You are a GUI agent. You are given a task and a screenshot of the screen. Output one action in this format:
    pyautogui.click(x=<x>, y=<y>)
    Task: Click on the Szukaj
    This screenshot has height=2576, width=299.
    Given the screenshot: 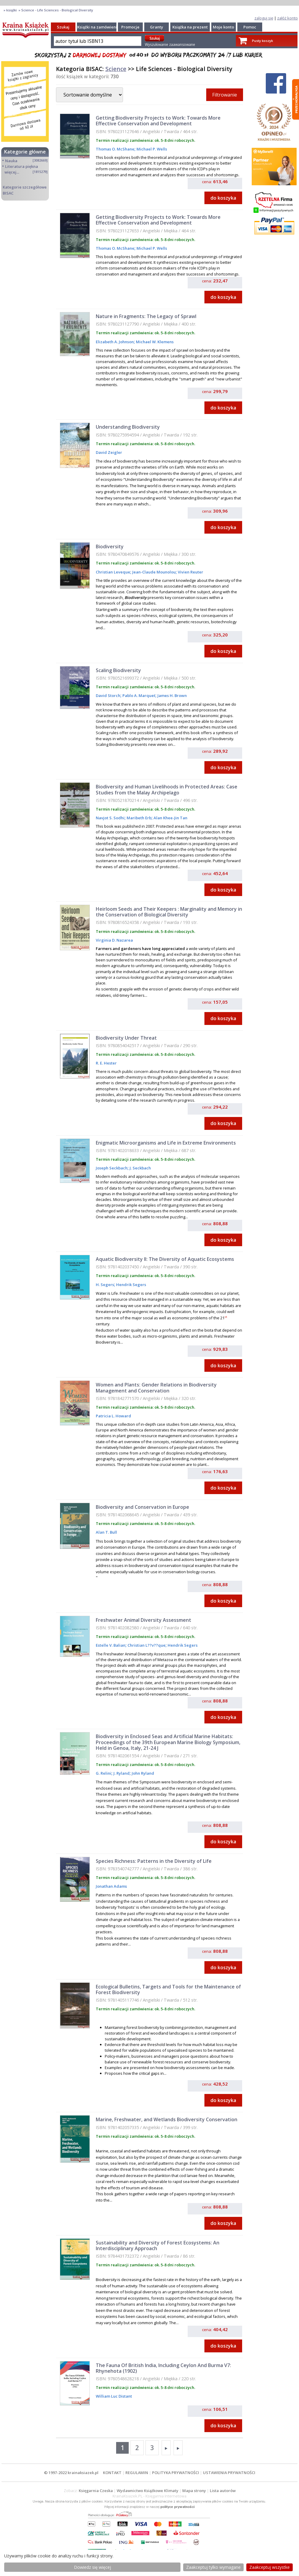 What is the action you would take?
    pyautogui.click(x=63, y=27)
    